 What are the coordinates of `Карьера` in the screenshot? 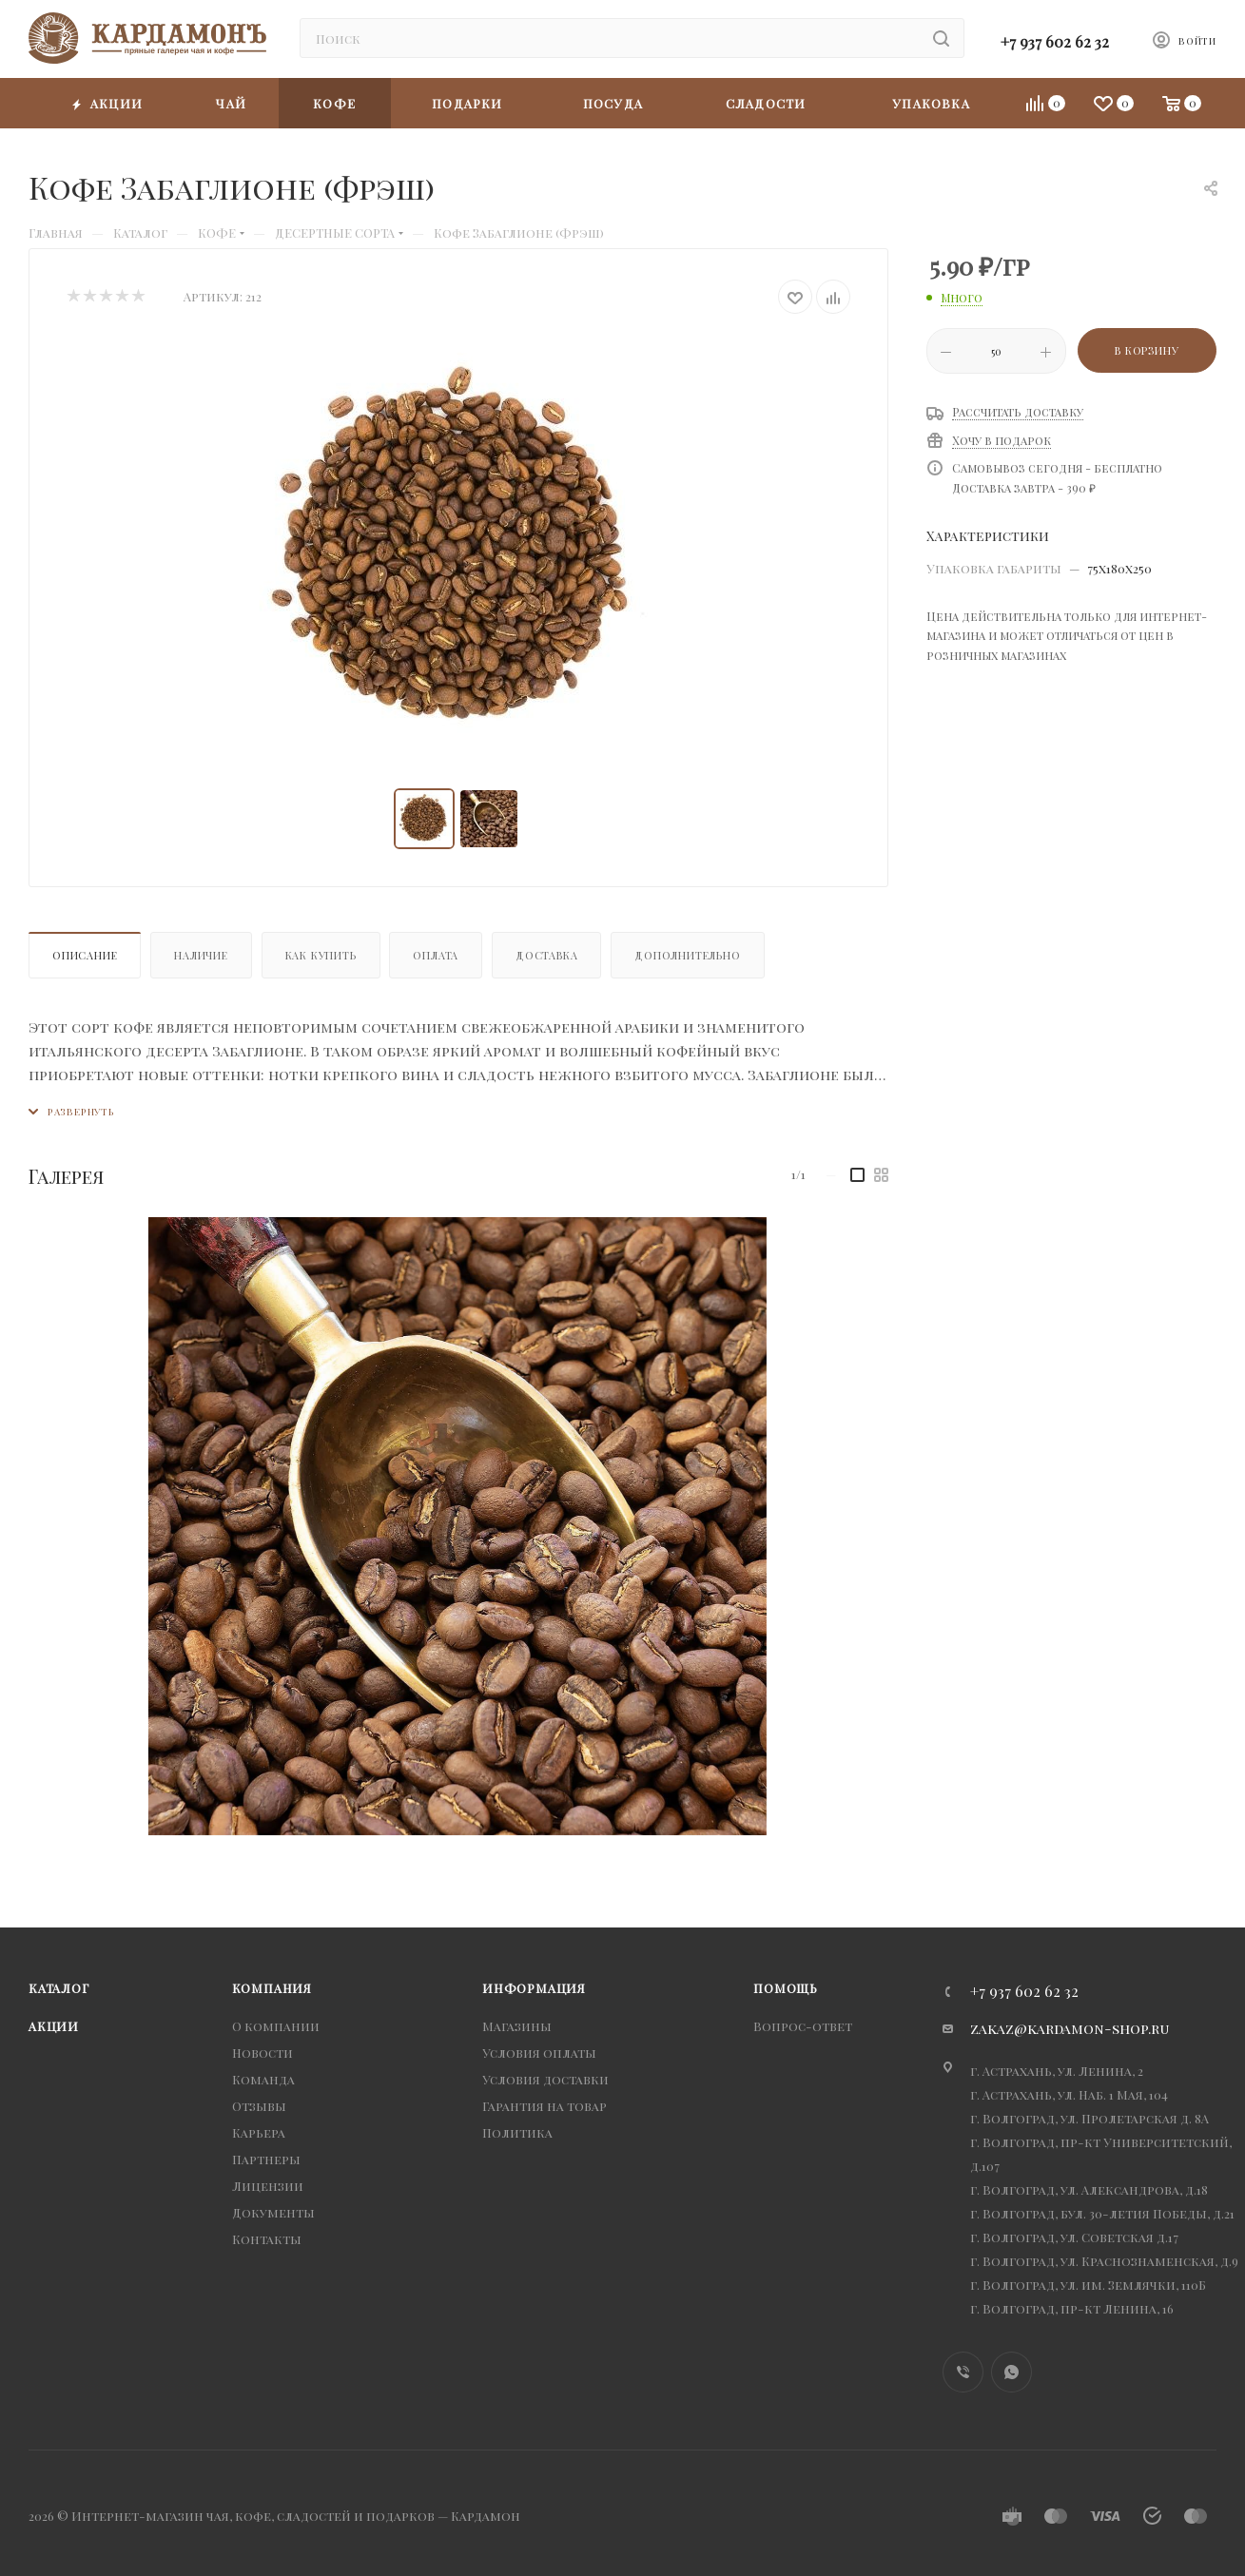 It's located at (258, 2132).